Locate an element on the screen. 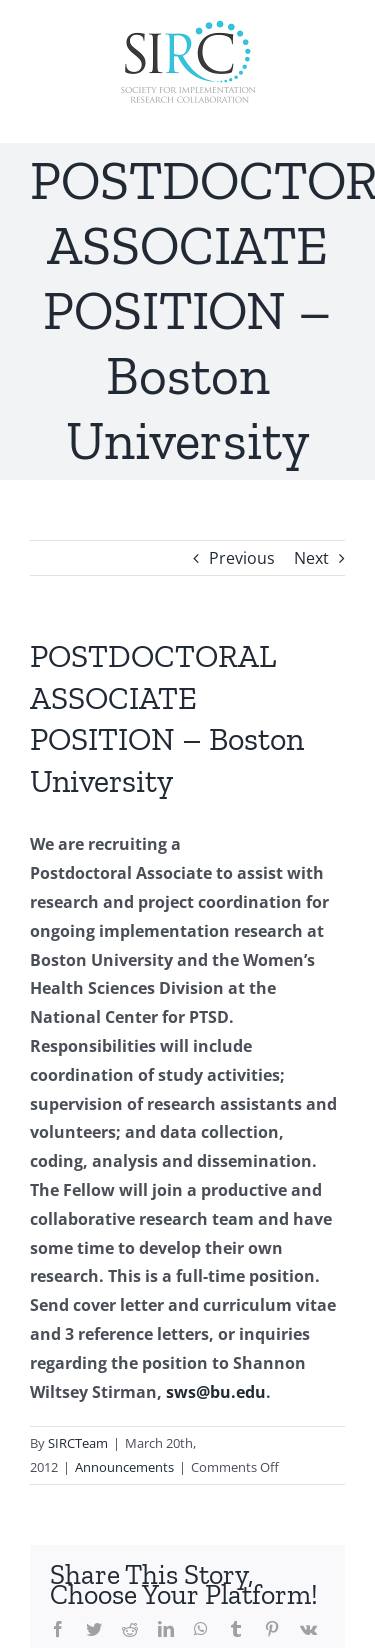 This screenshot has height=1648, width=375. Next is located at coordinates (311, 558).